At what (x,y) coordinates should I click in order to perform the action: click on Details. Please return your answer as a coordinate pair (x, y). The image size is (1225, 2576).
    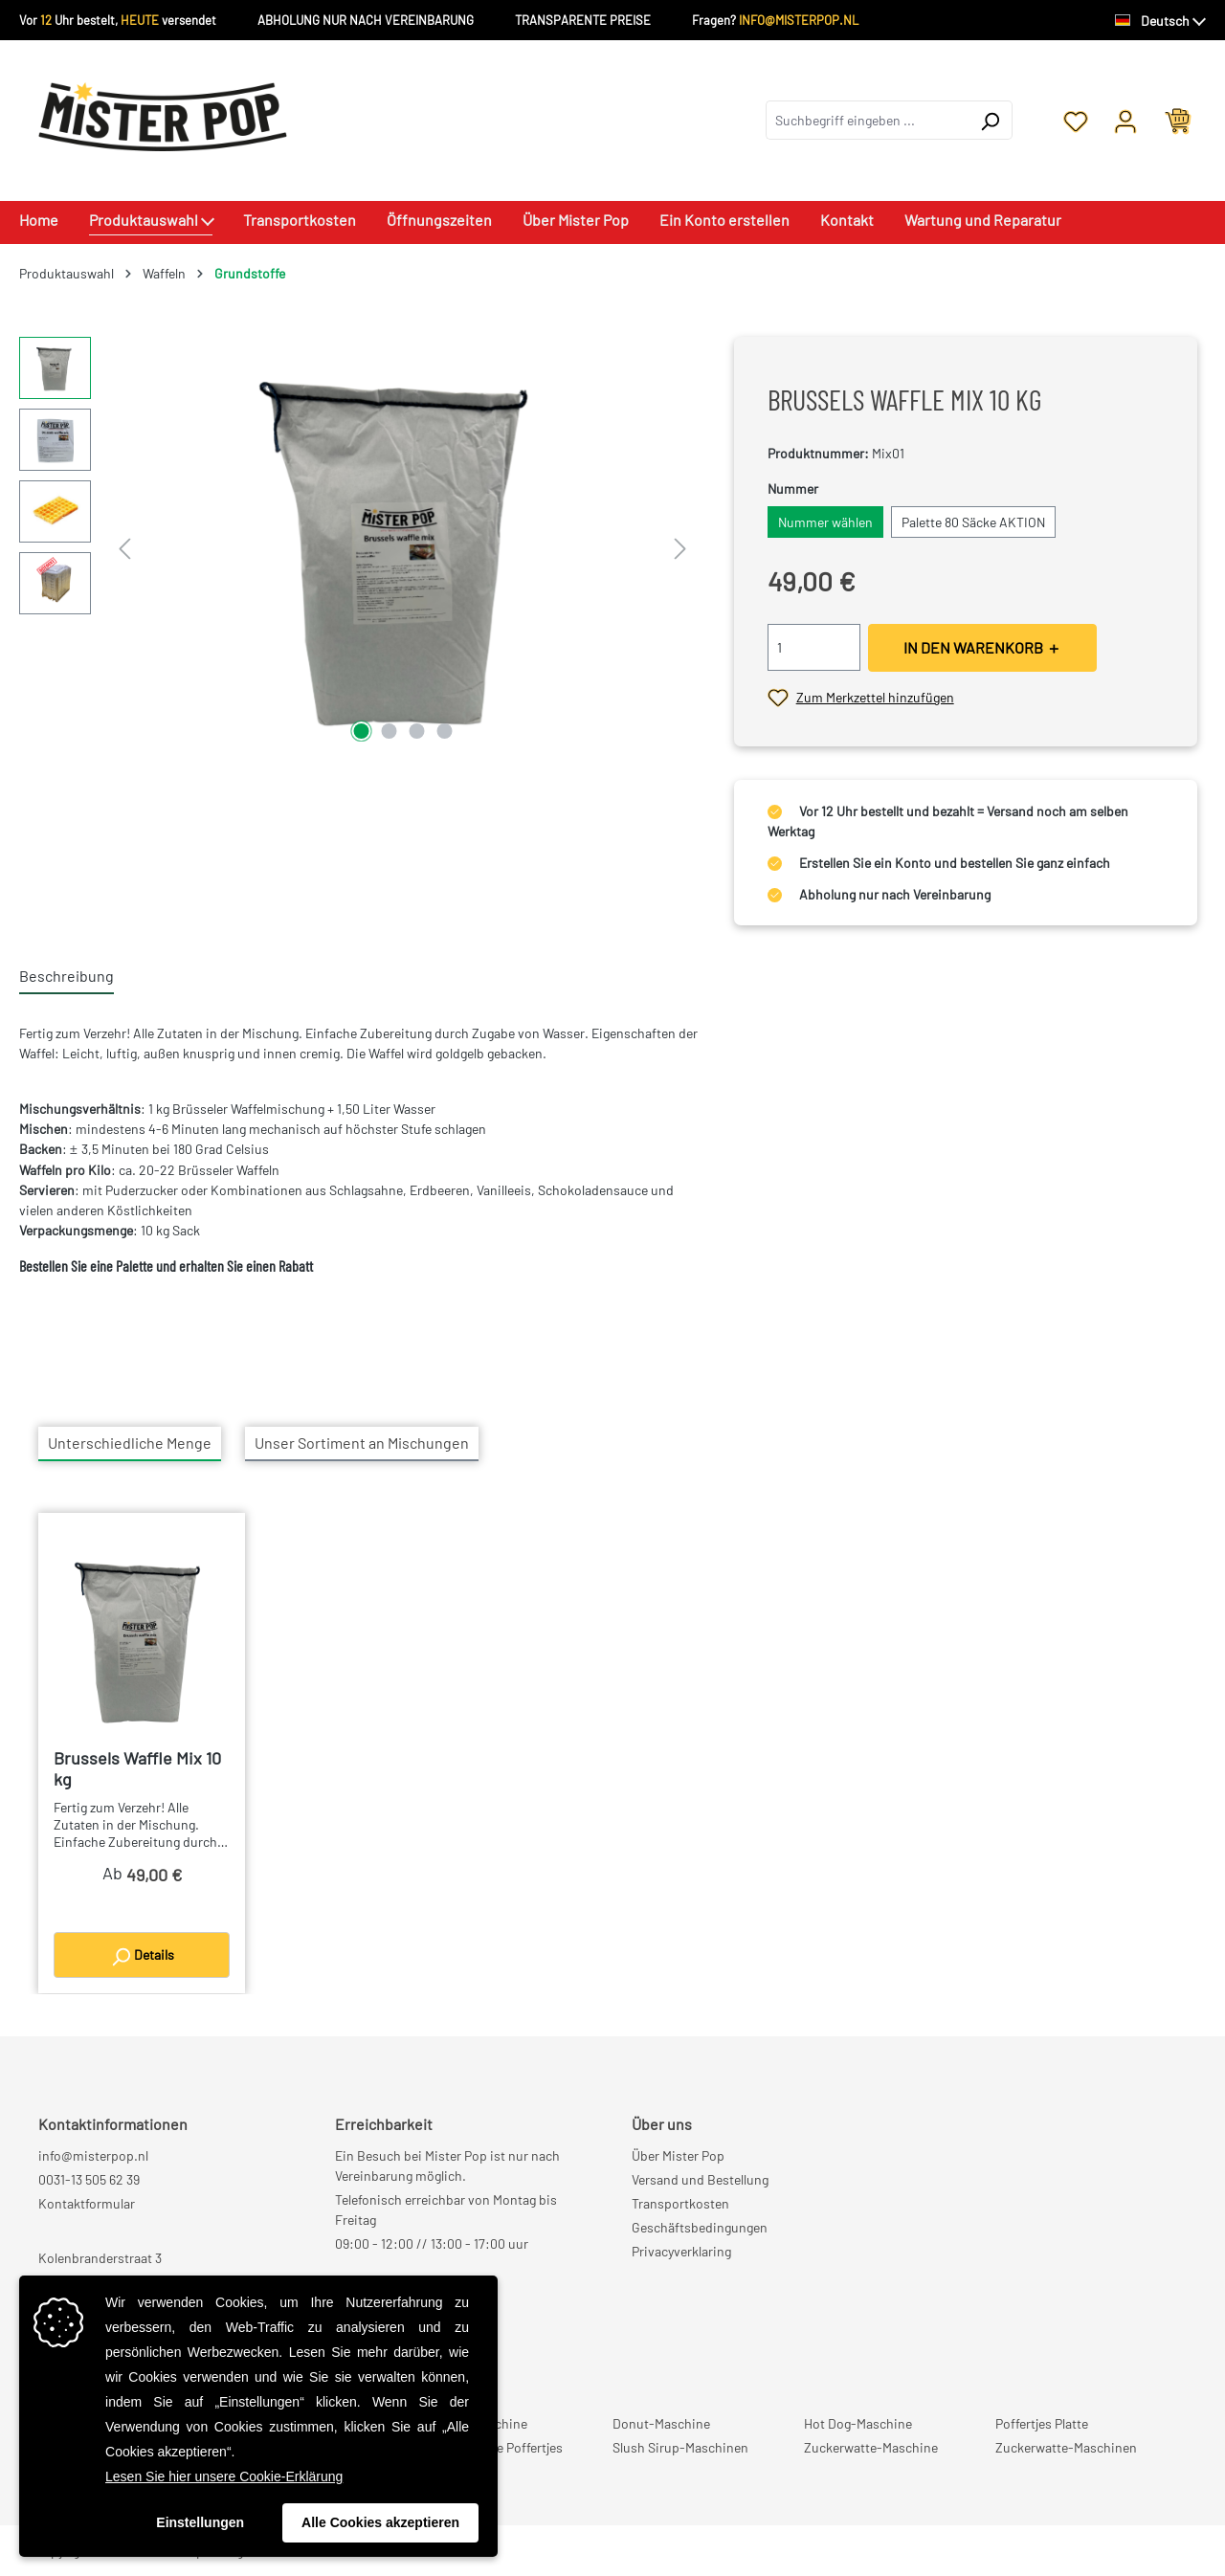
    Looking at the image, I should click on (142, 1956).